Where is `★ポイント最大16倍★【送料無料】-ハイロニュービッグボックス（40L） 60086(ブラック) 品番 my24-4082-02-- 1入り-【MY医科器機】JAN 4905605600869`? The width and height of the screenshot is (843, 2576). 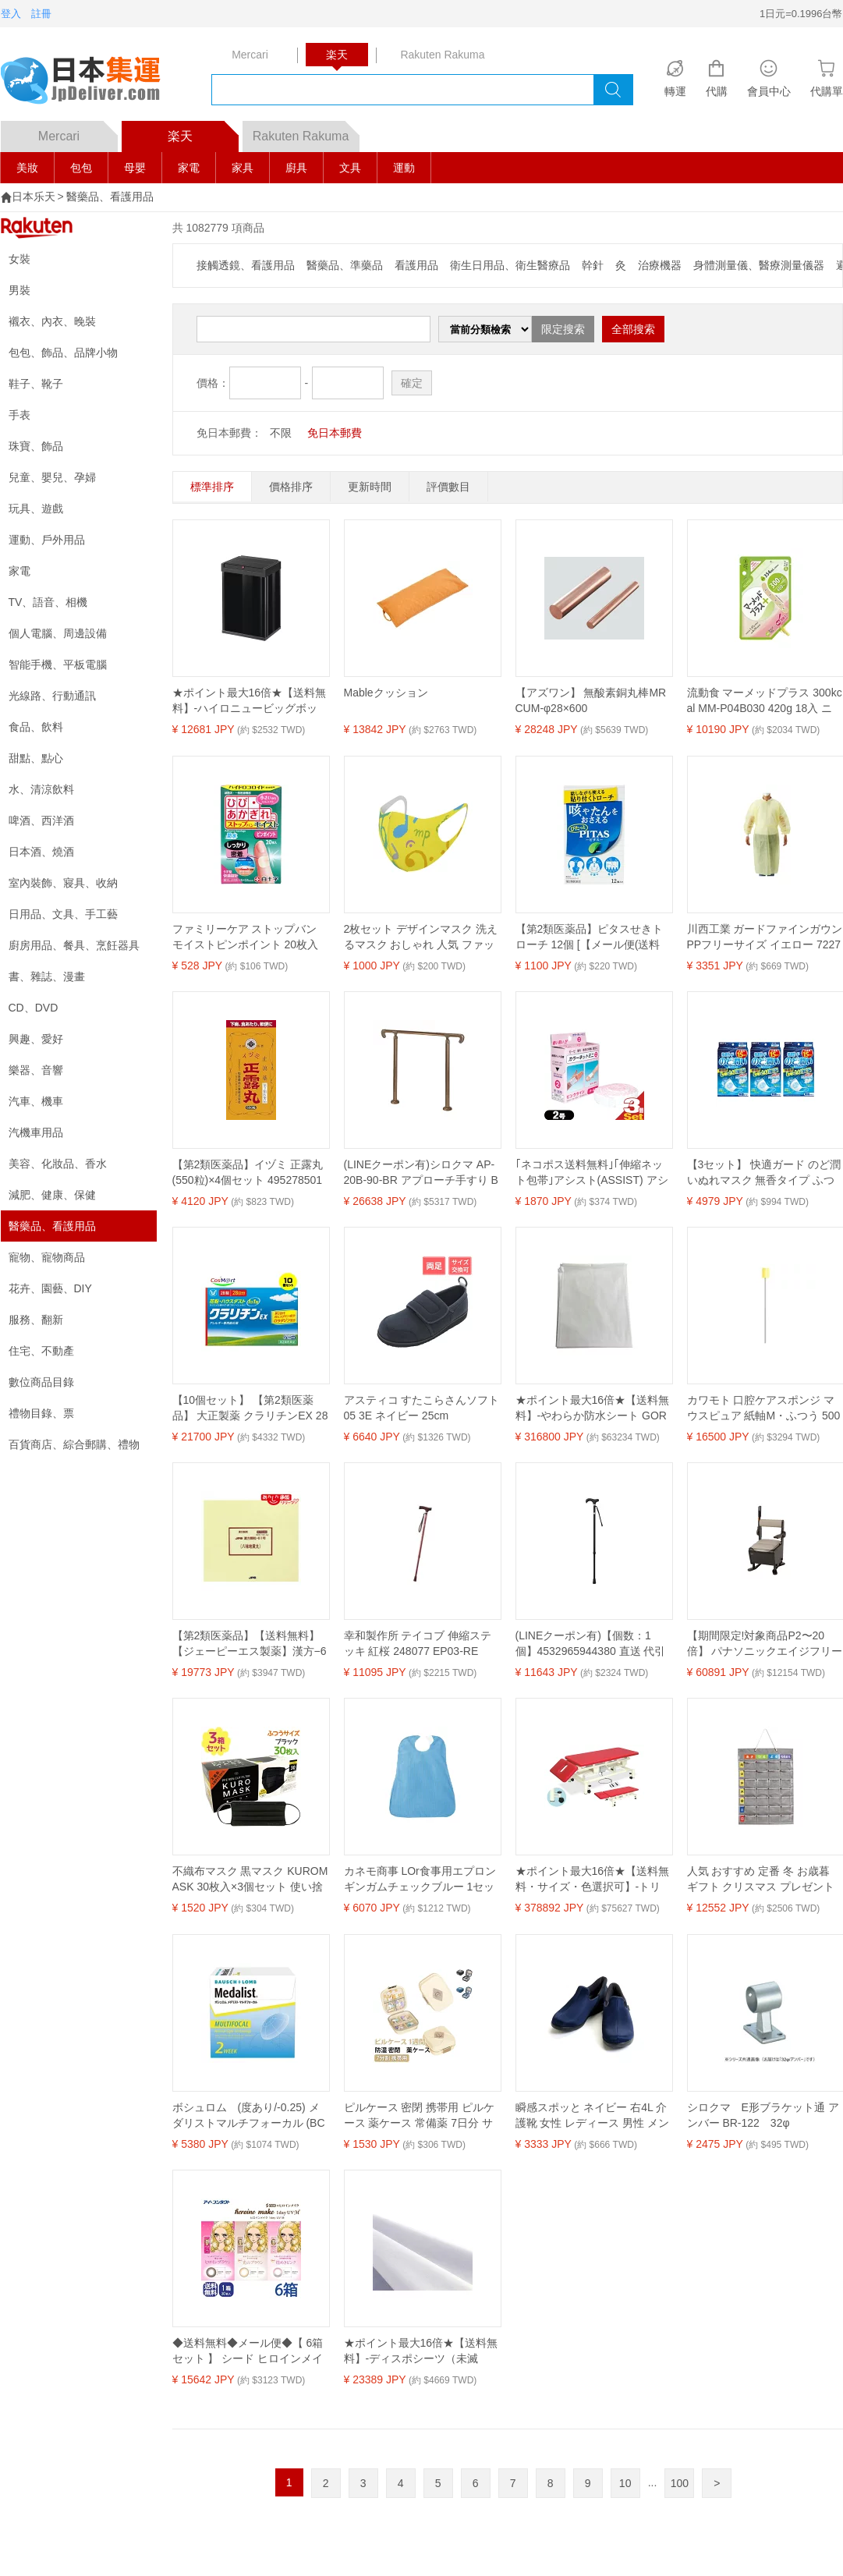 ★ポイント最大16倍★【送料無料】-ハイロニュービッグボックス（40L） 60086(ブラック) 品番 my24-4082-02-- 1入り-【MY医科器機】JAN 4905605600869 is located at coordinates (249, 701).